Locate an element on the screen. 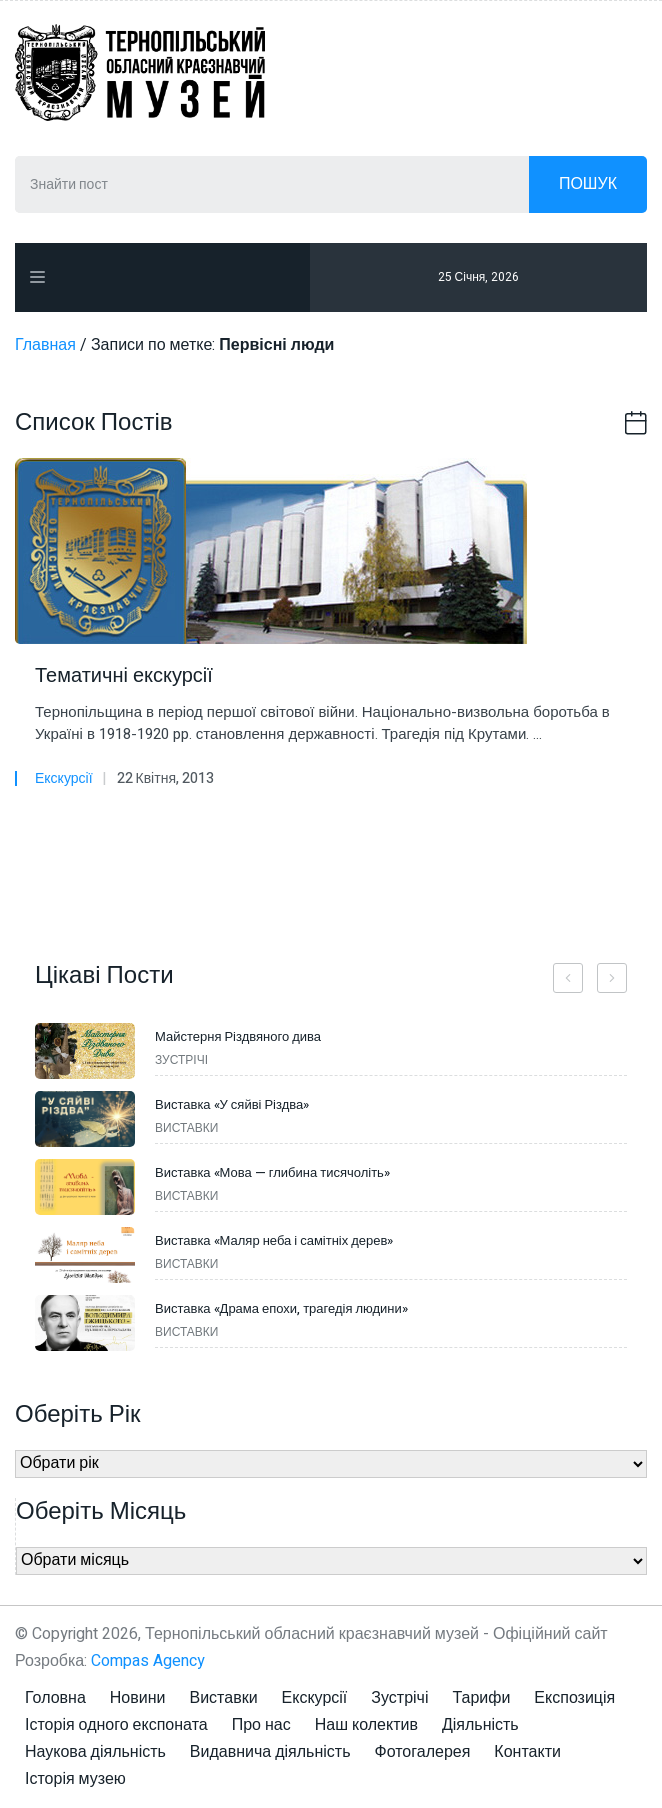 This screenshot has height=1808, width=662. Фотогалерея is located at coordinates (423, 1752).